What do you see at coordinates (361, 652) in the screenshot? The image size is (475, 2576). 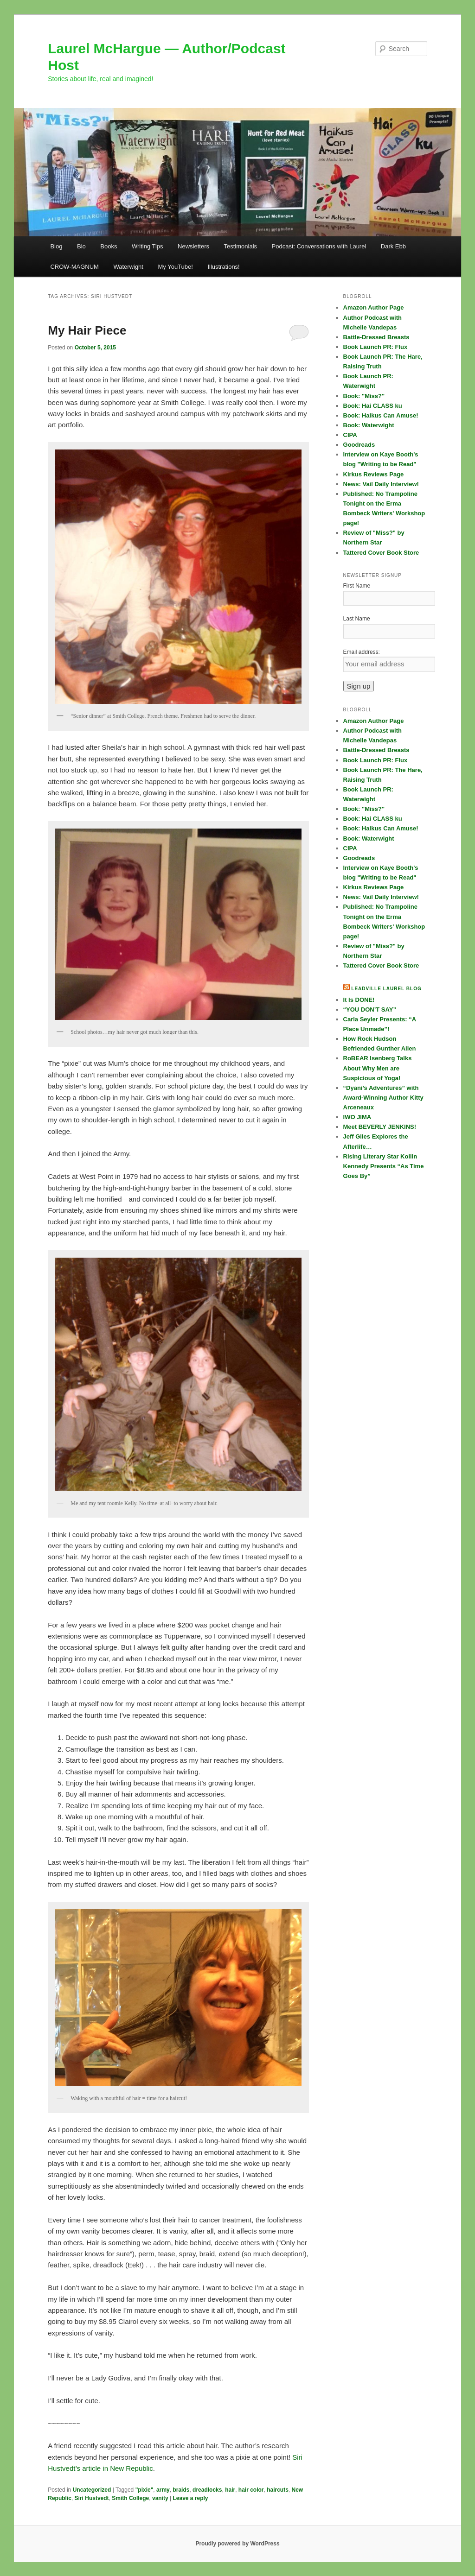 I see `Email address:` at bounding box center [361, 652].